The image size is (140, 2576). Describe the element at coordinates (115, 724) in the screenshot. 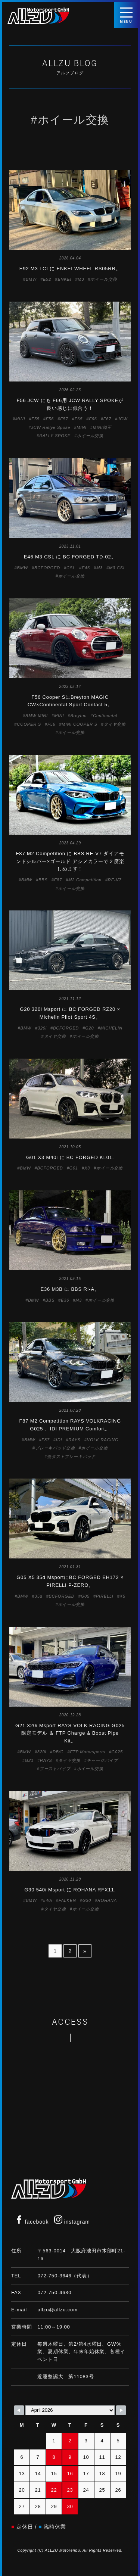

I see `タイヤ交換` at that location.